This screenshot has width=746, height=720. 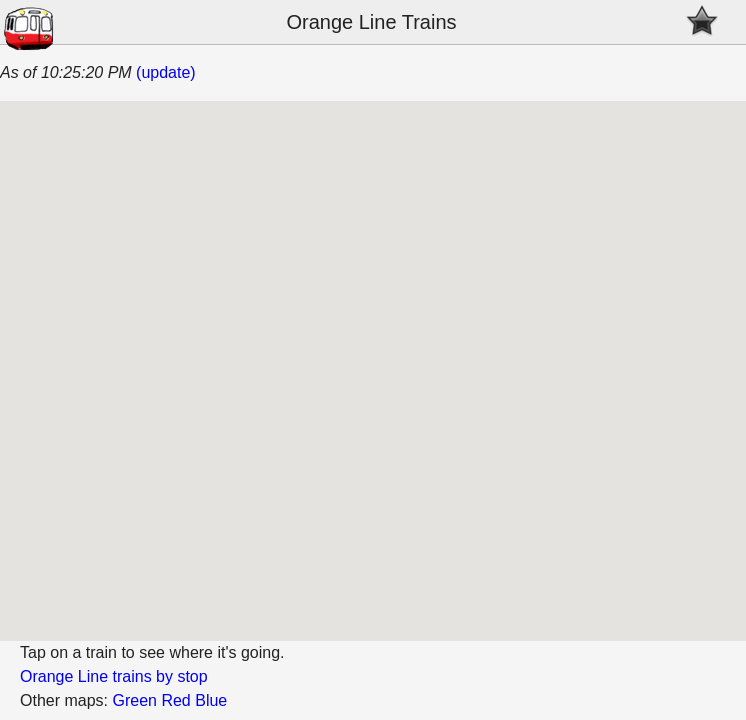 I want to click on Orange Line trains by stop, so click(x=114, y=676).